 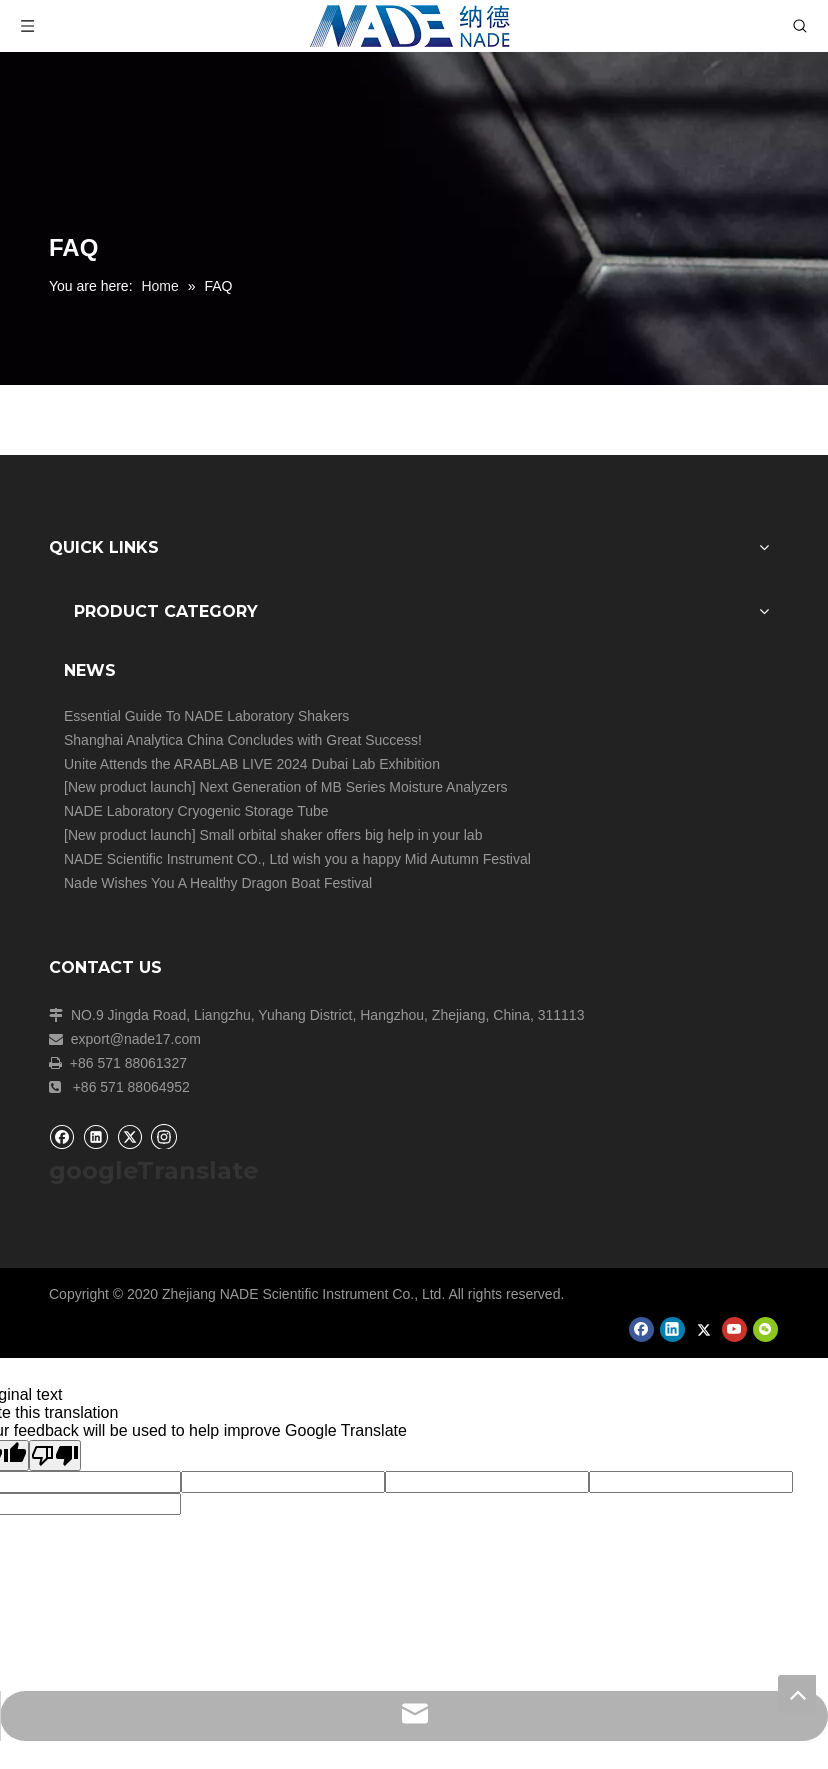 What do you see at coordinates (297, 859) in the screenshot?
I see `NADE Scientific Instrument CO., Ltd wish you a happy Mid Autumn Festival` at bounding box center [297, 859].